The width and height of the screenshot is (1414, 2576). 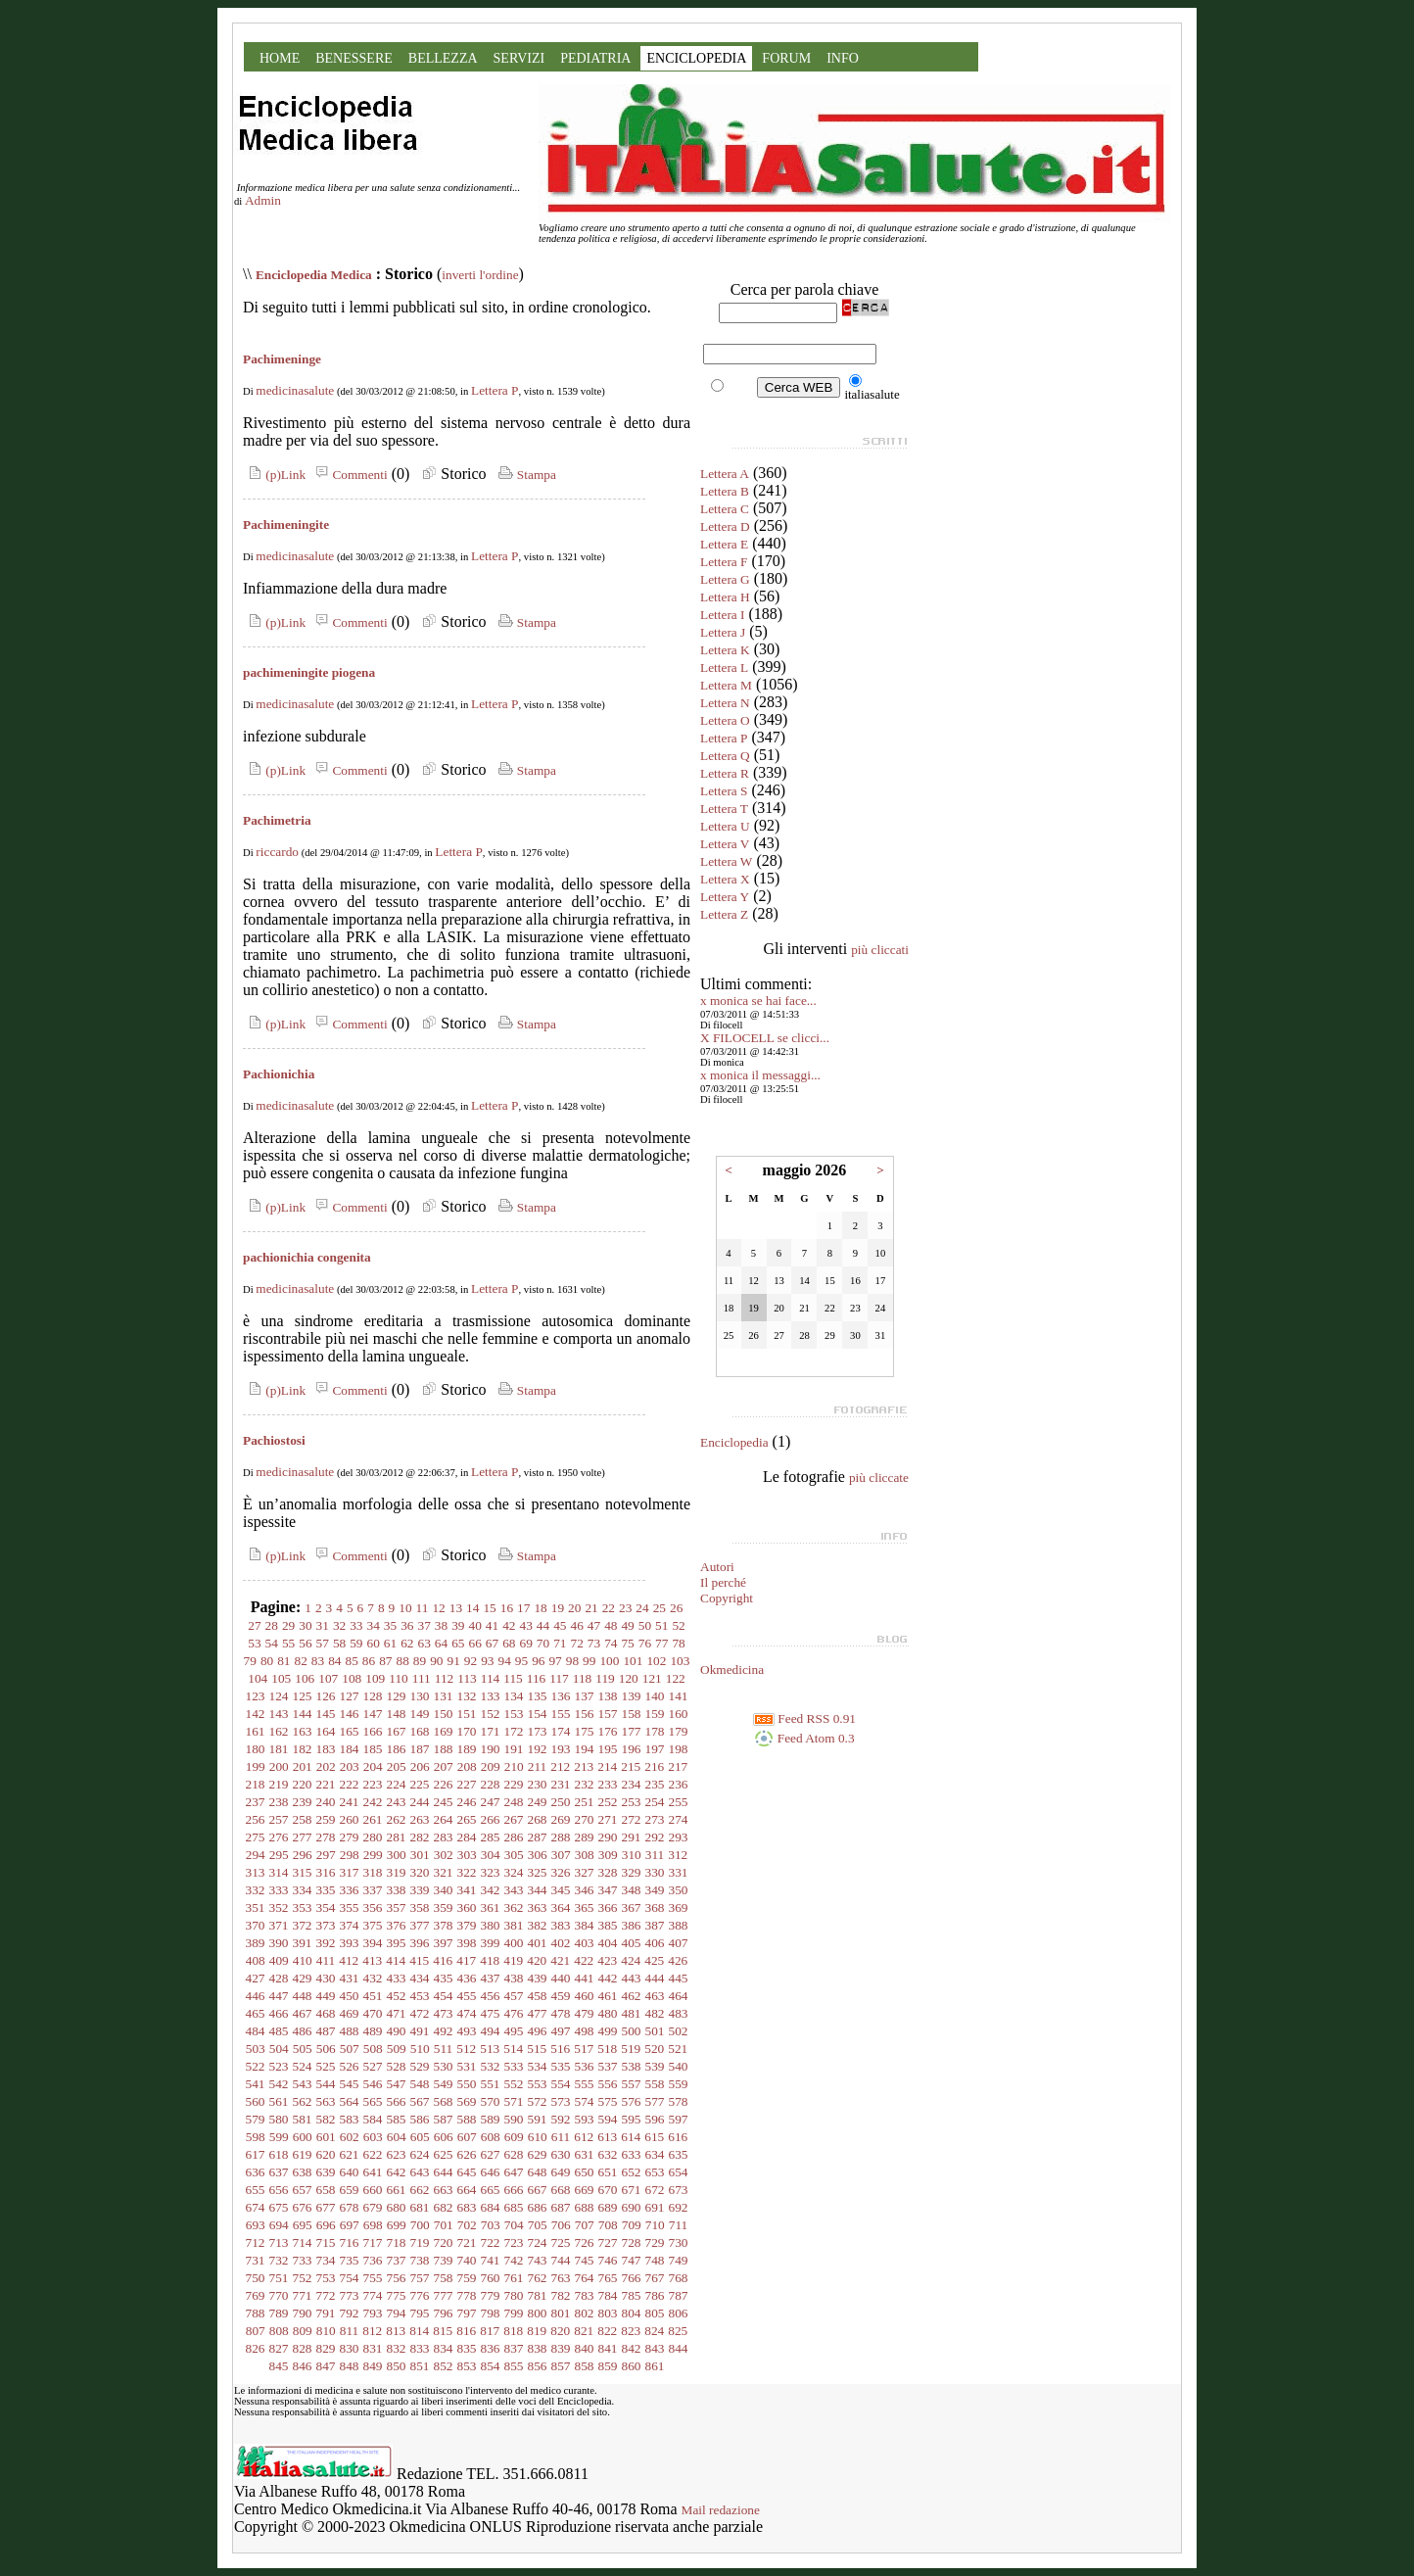 What do you see at coordinates (373, 1784) in the screenshot?
I see `223` at bounding box center [373, 1784].